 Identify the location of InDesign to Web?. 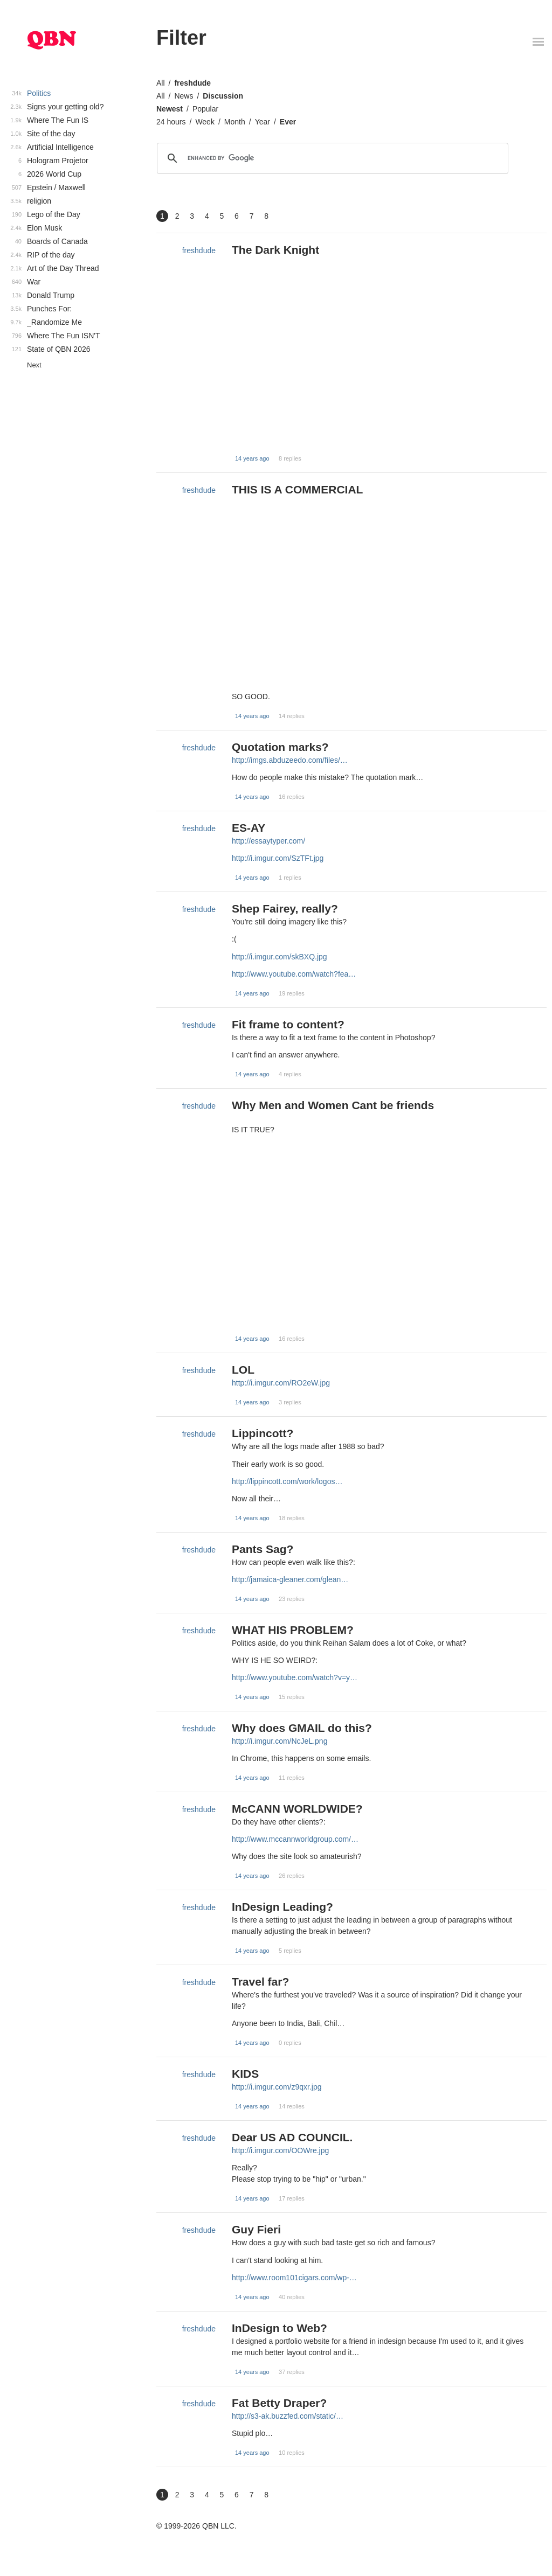
(279, 2328).